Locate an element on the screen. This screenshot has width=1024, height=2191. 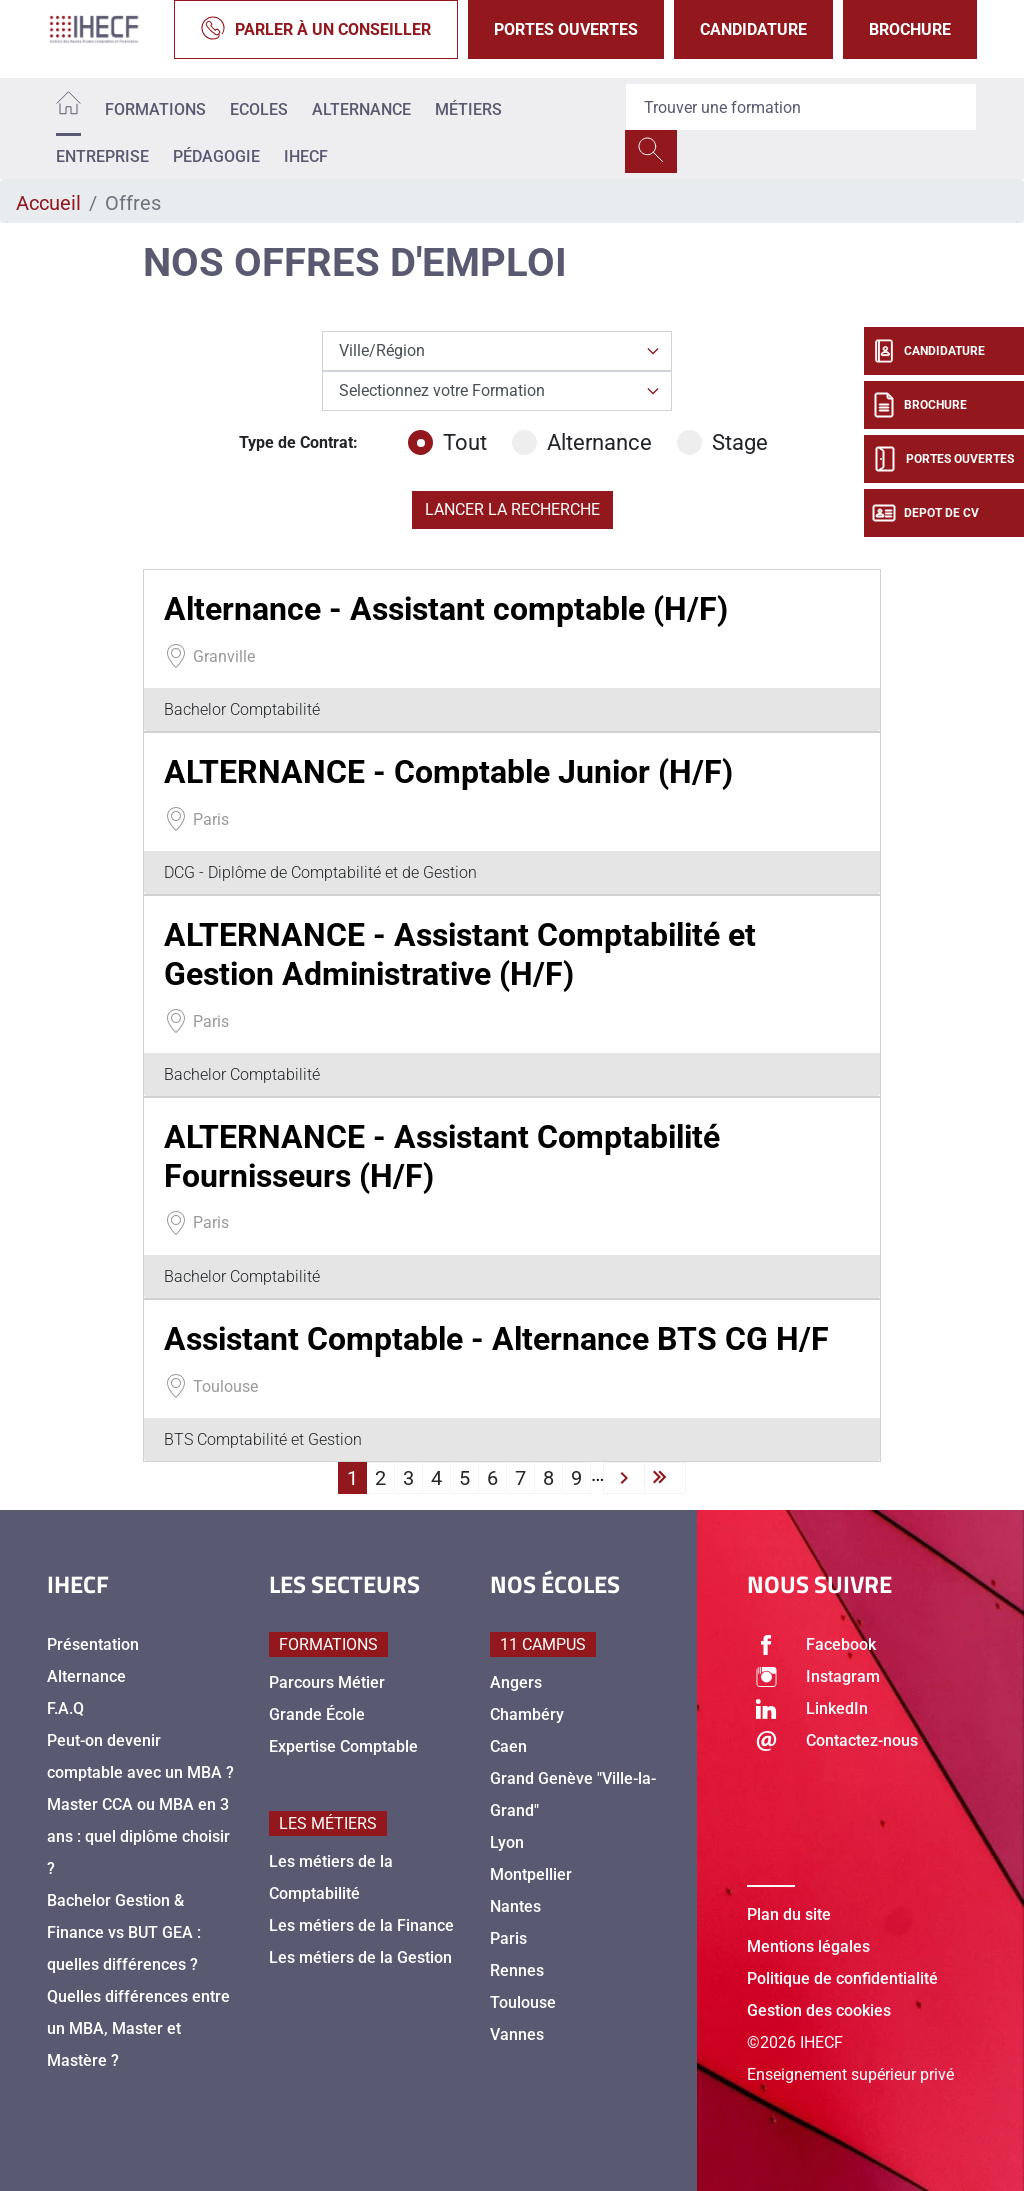
Plan du site is located at coordinates (789, 1914).